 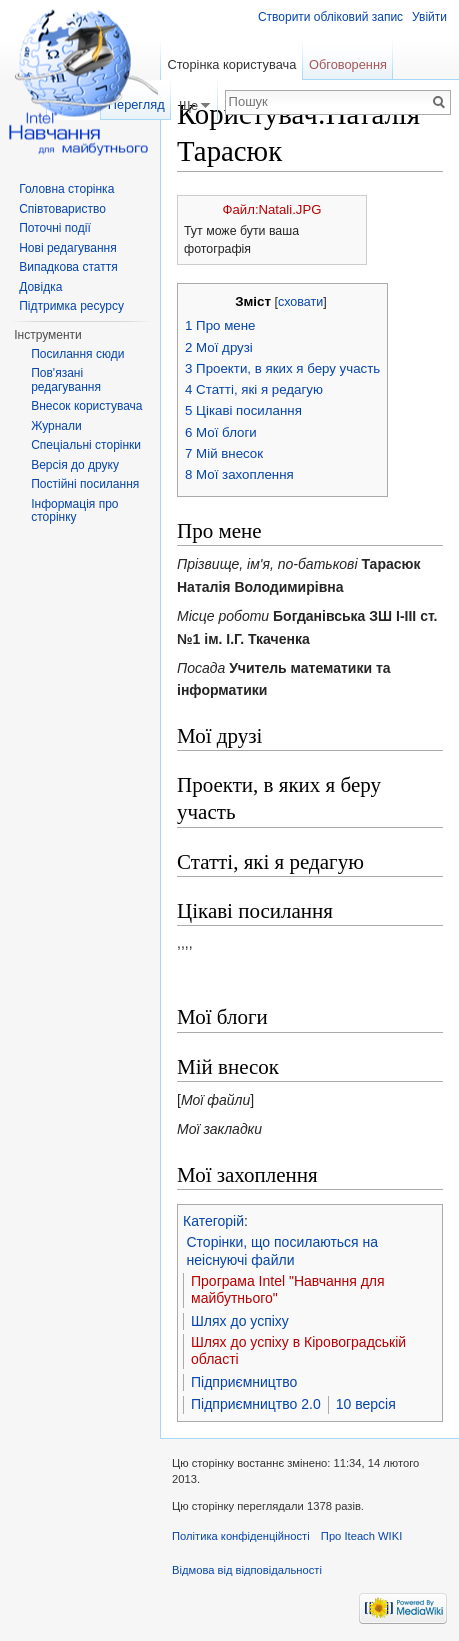 I want to click on Журнали, so click(x=56, y=426).